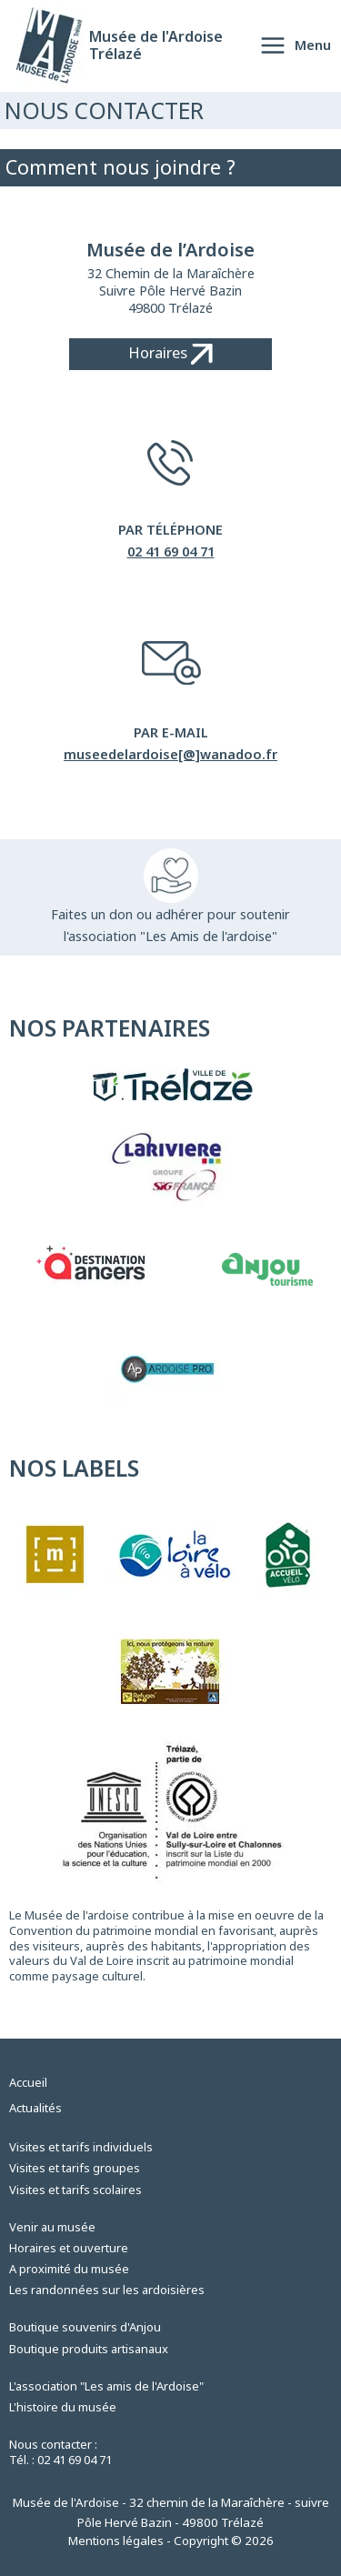  Describe the element at coordinates (85, 2327) in the screenshot. I see `Boutique souvenirs d'Anjou` at that location.